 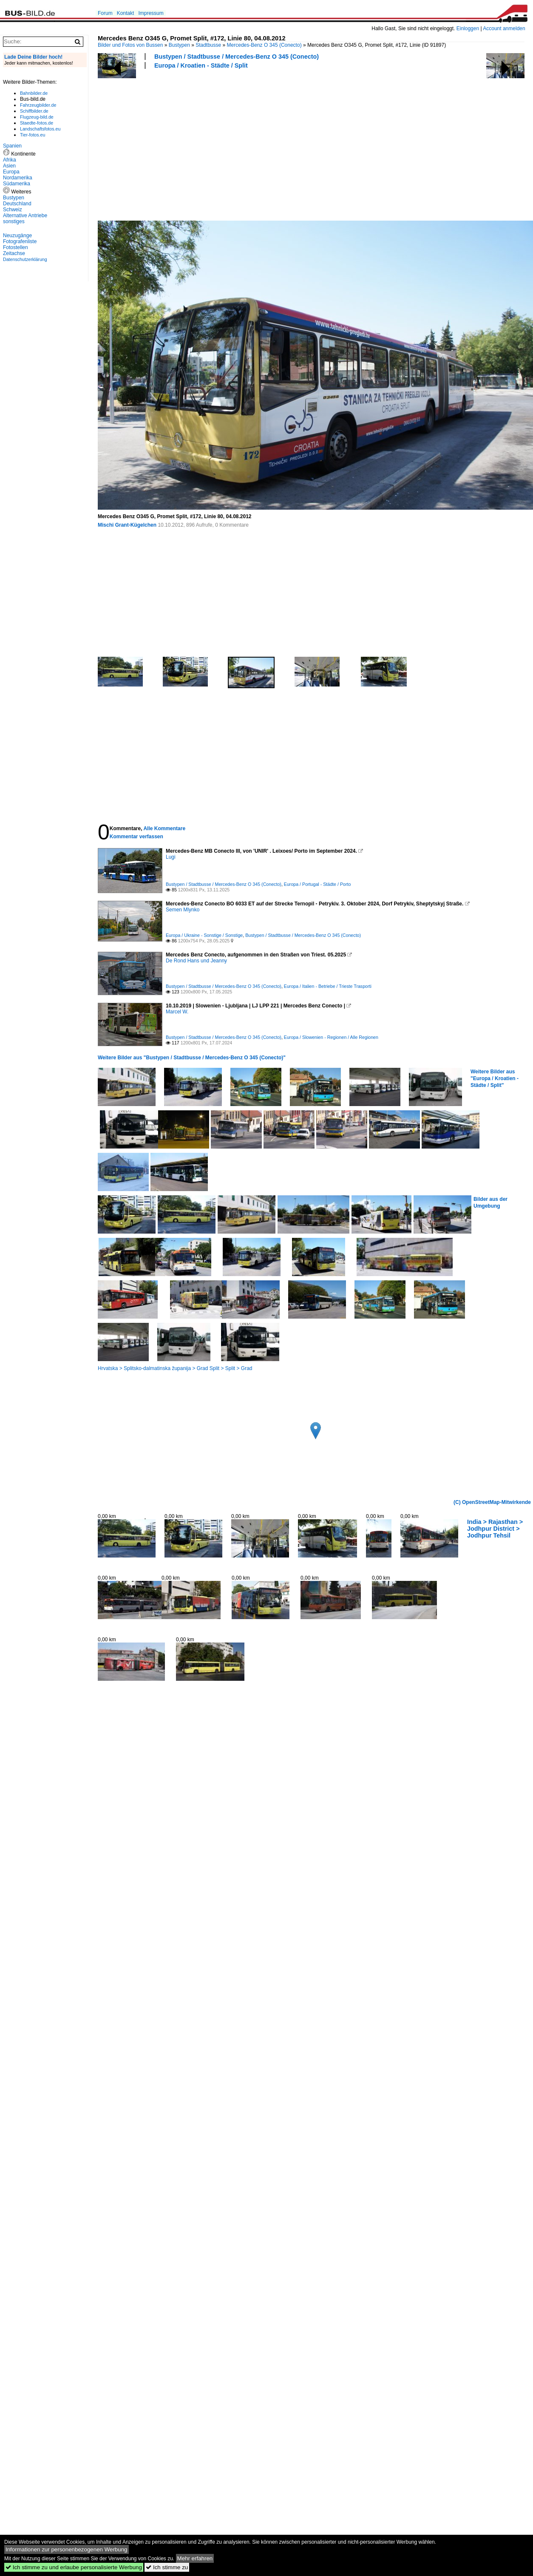 I want to click on (C) OpenStreetMap-Mitwirkende, so click(x=492, y=1502).